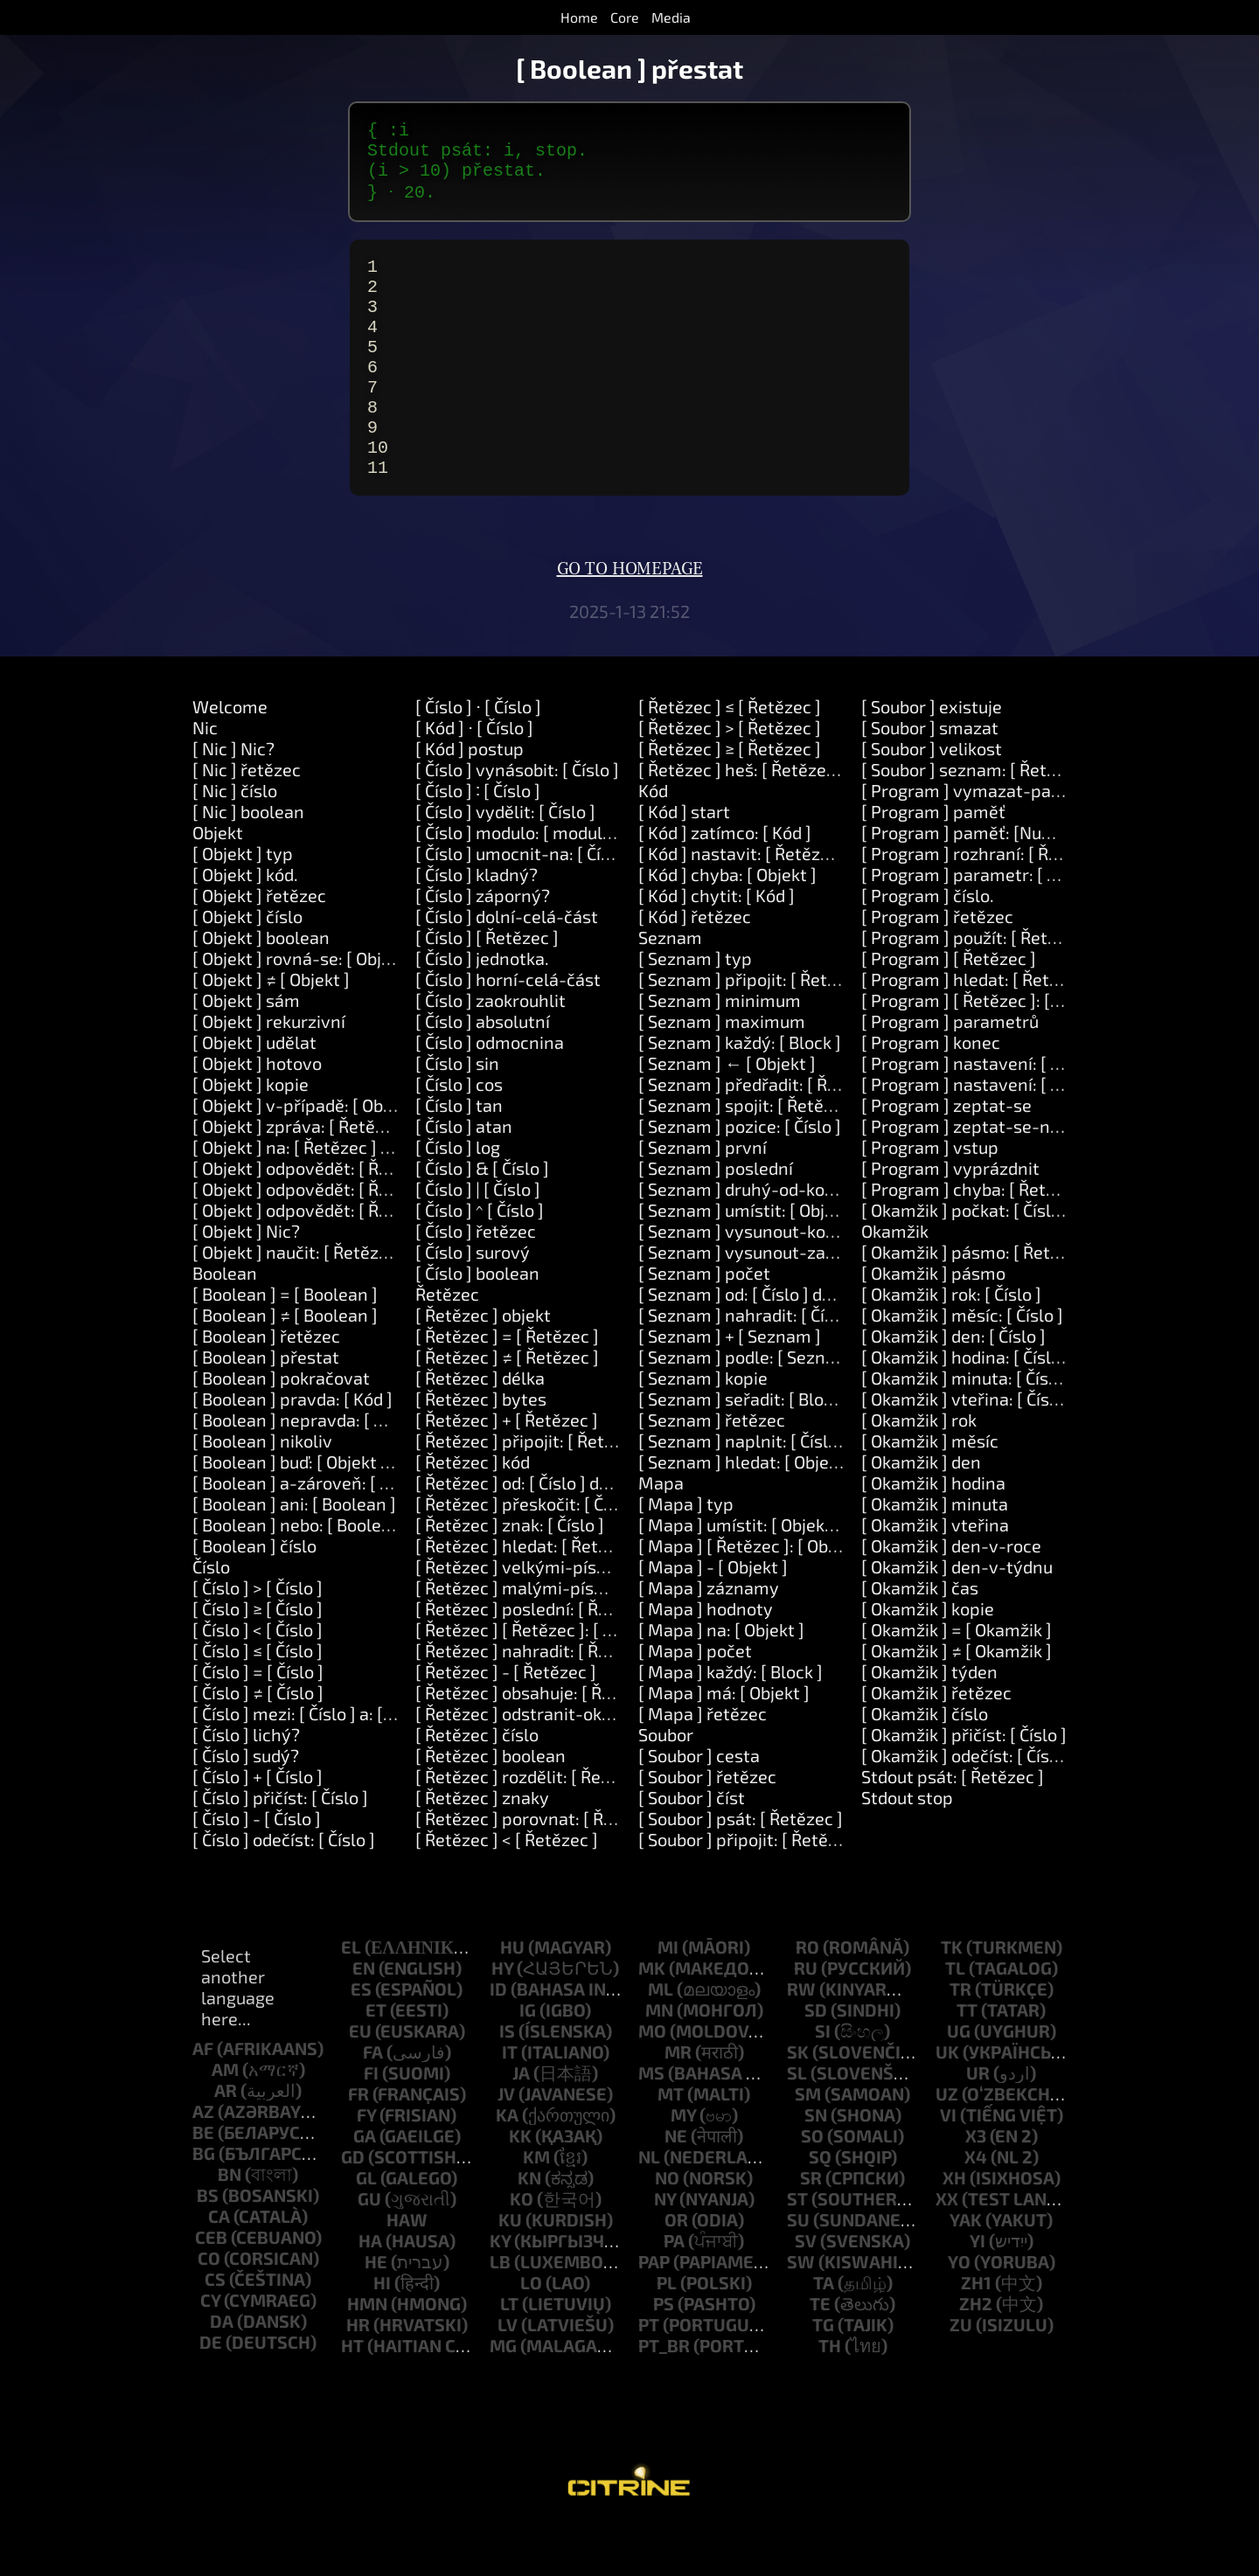 The width and height of the screenshot is (1259, 2576). I want to click on [ Číslo ] absolutní, so click(482, 1071).